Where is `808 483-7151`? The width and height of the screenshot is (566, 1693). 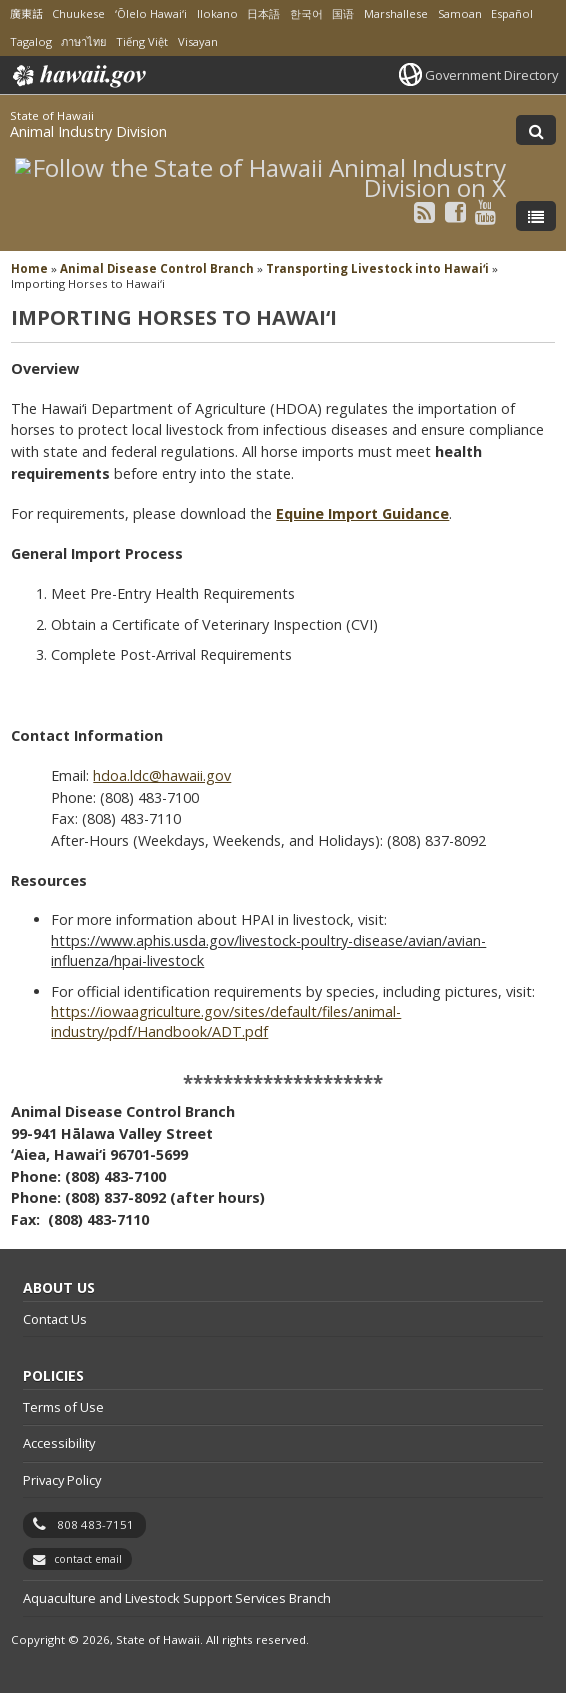 808 483-7151 is located at coordinates (95, 1524).